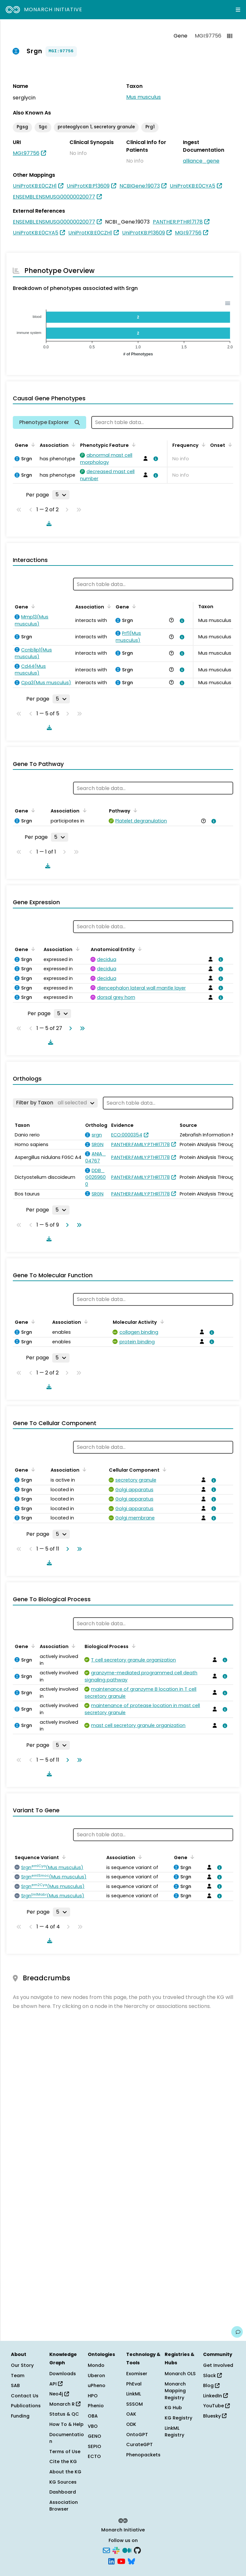  What do you see at coordinates (229, 444) in the screenshot?
I see `[Sort by Onset]` at bounding box center [229, 444].